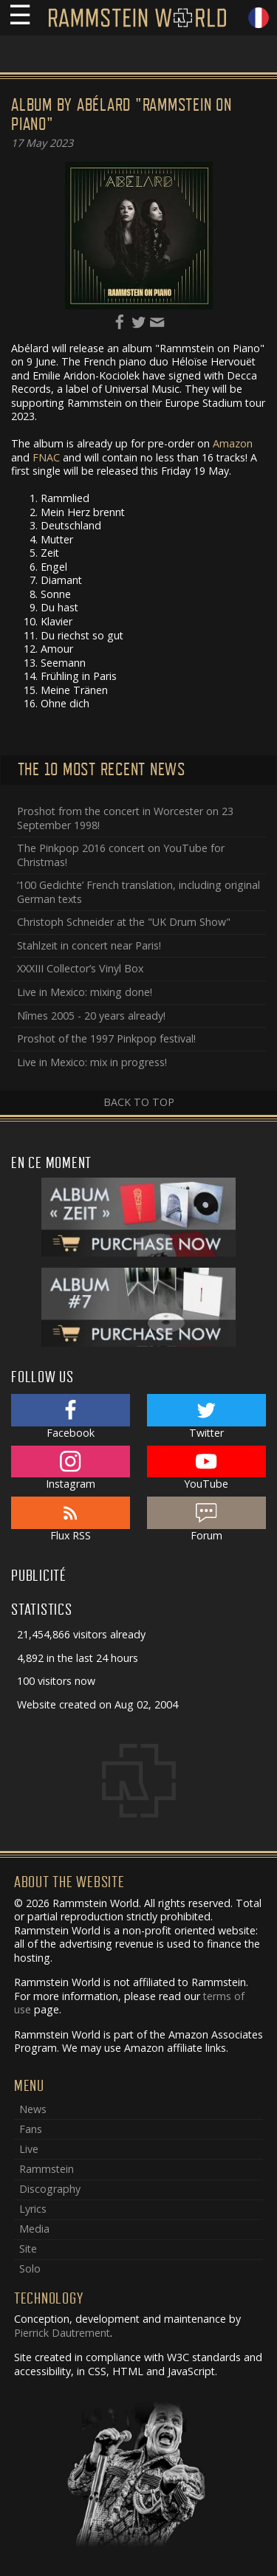 The height and width of the screenshot is (2576, 277). Describe the element at coordinates (80, 968) in the screenshot. I see `XXXIII Collector’s Vinyl Box` at that location.